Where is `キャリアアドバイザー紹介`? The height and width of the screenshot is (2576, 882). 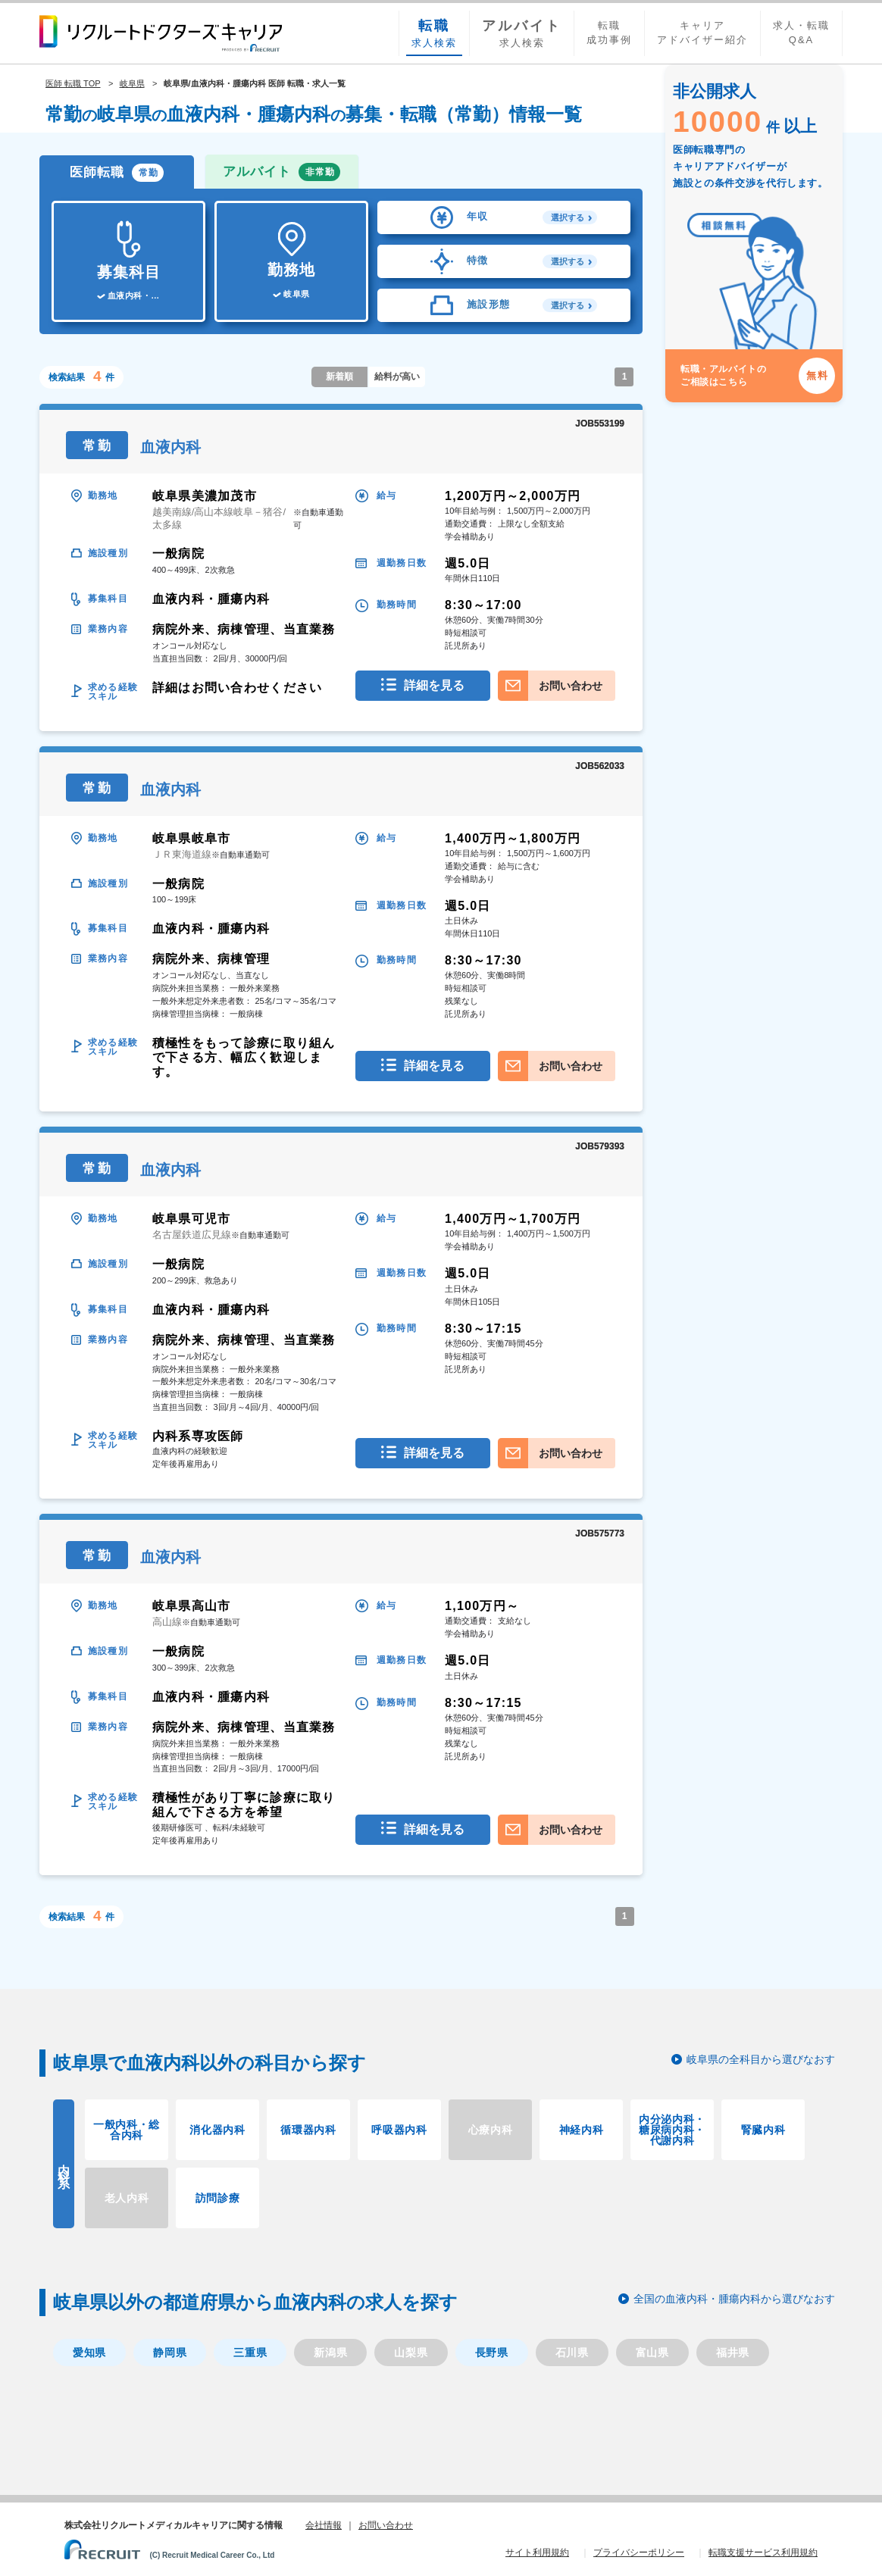 キャリアアドバイザー紹介 is located at coordinates (702, 32).